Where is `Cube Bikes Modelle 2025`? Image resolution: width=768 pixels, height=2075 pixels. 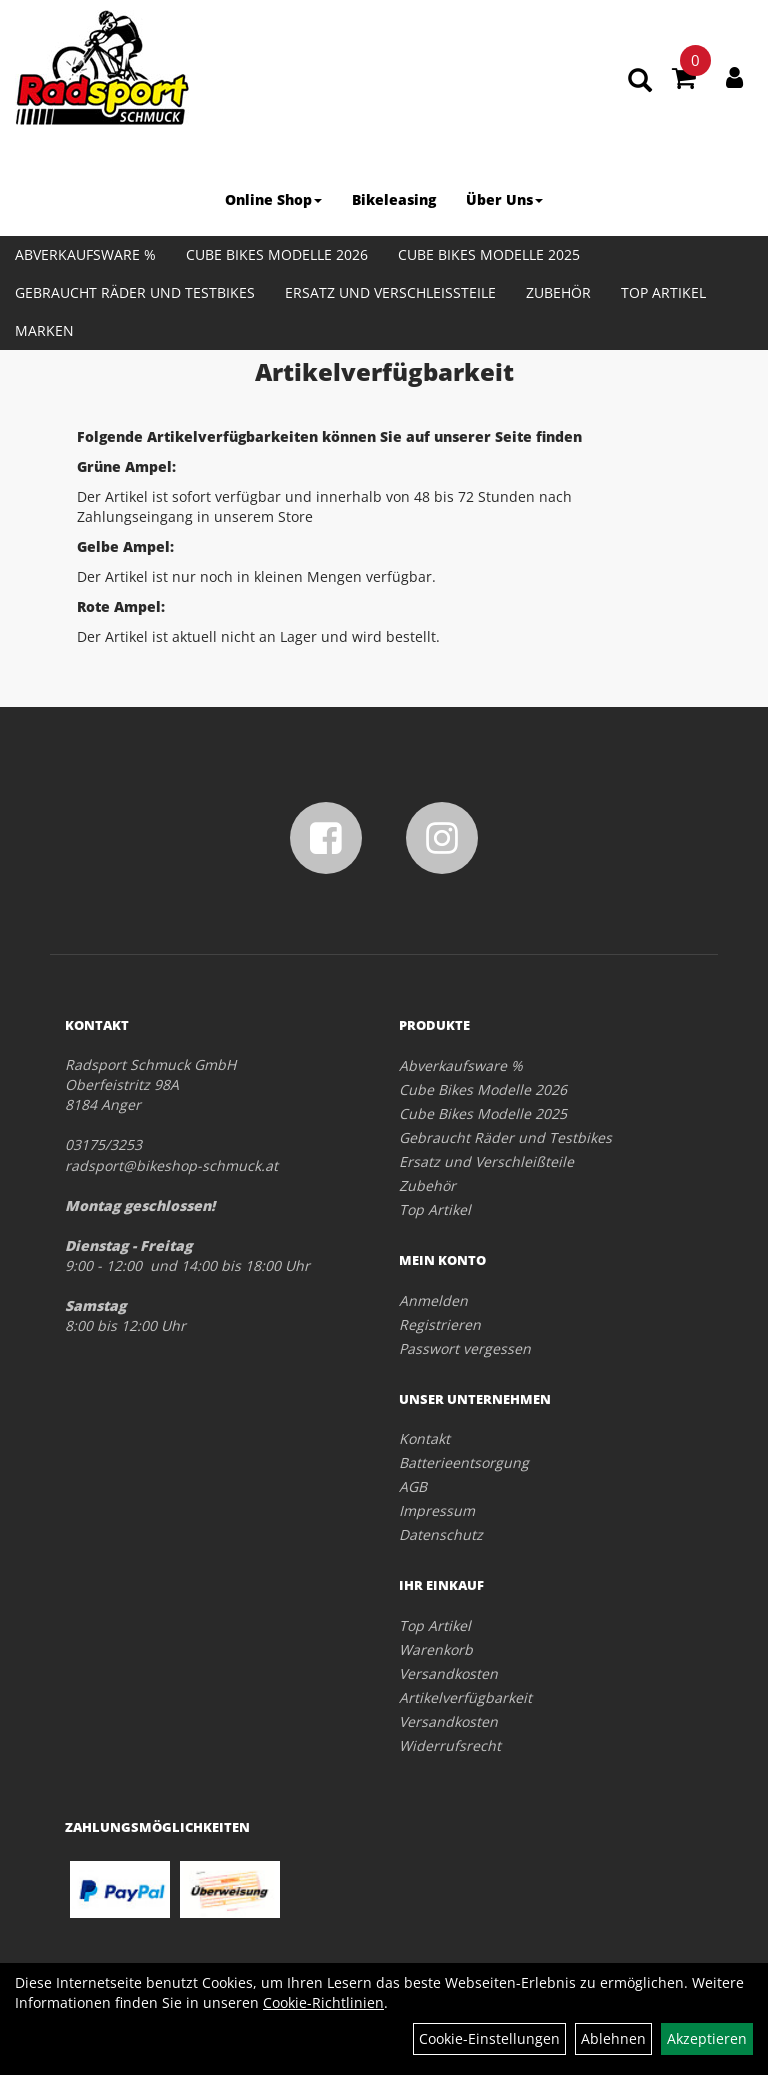
Cube Bikes Modelle 2025 is located at coordinates (489, 254).